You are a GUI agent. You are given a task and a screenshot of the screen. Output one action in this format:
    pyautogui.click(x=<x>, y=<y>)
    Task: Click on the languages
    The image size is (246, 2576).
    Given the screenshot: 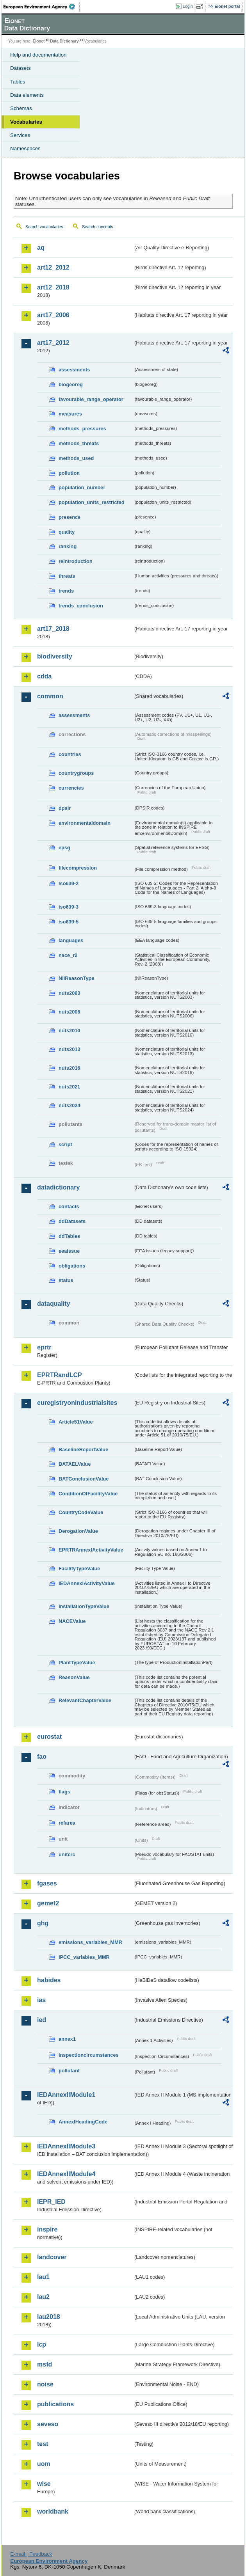 What is the action you would take?
    pyautogui.click(x=71, y=940)
    